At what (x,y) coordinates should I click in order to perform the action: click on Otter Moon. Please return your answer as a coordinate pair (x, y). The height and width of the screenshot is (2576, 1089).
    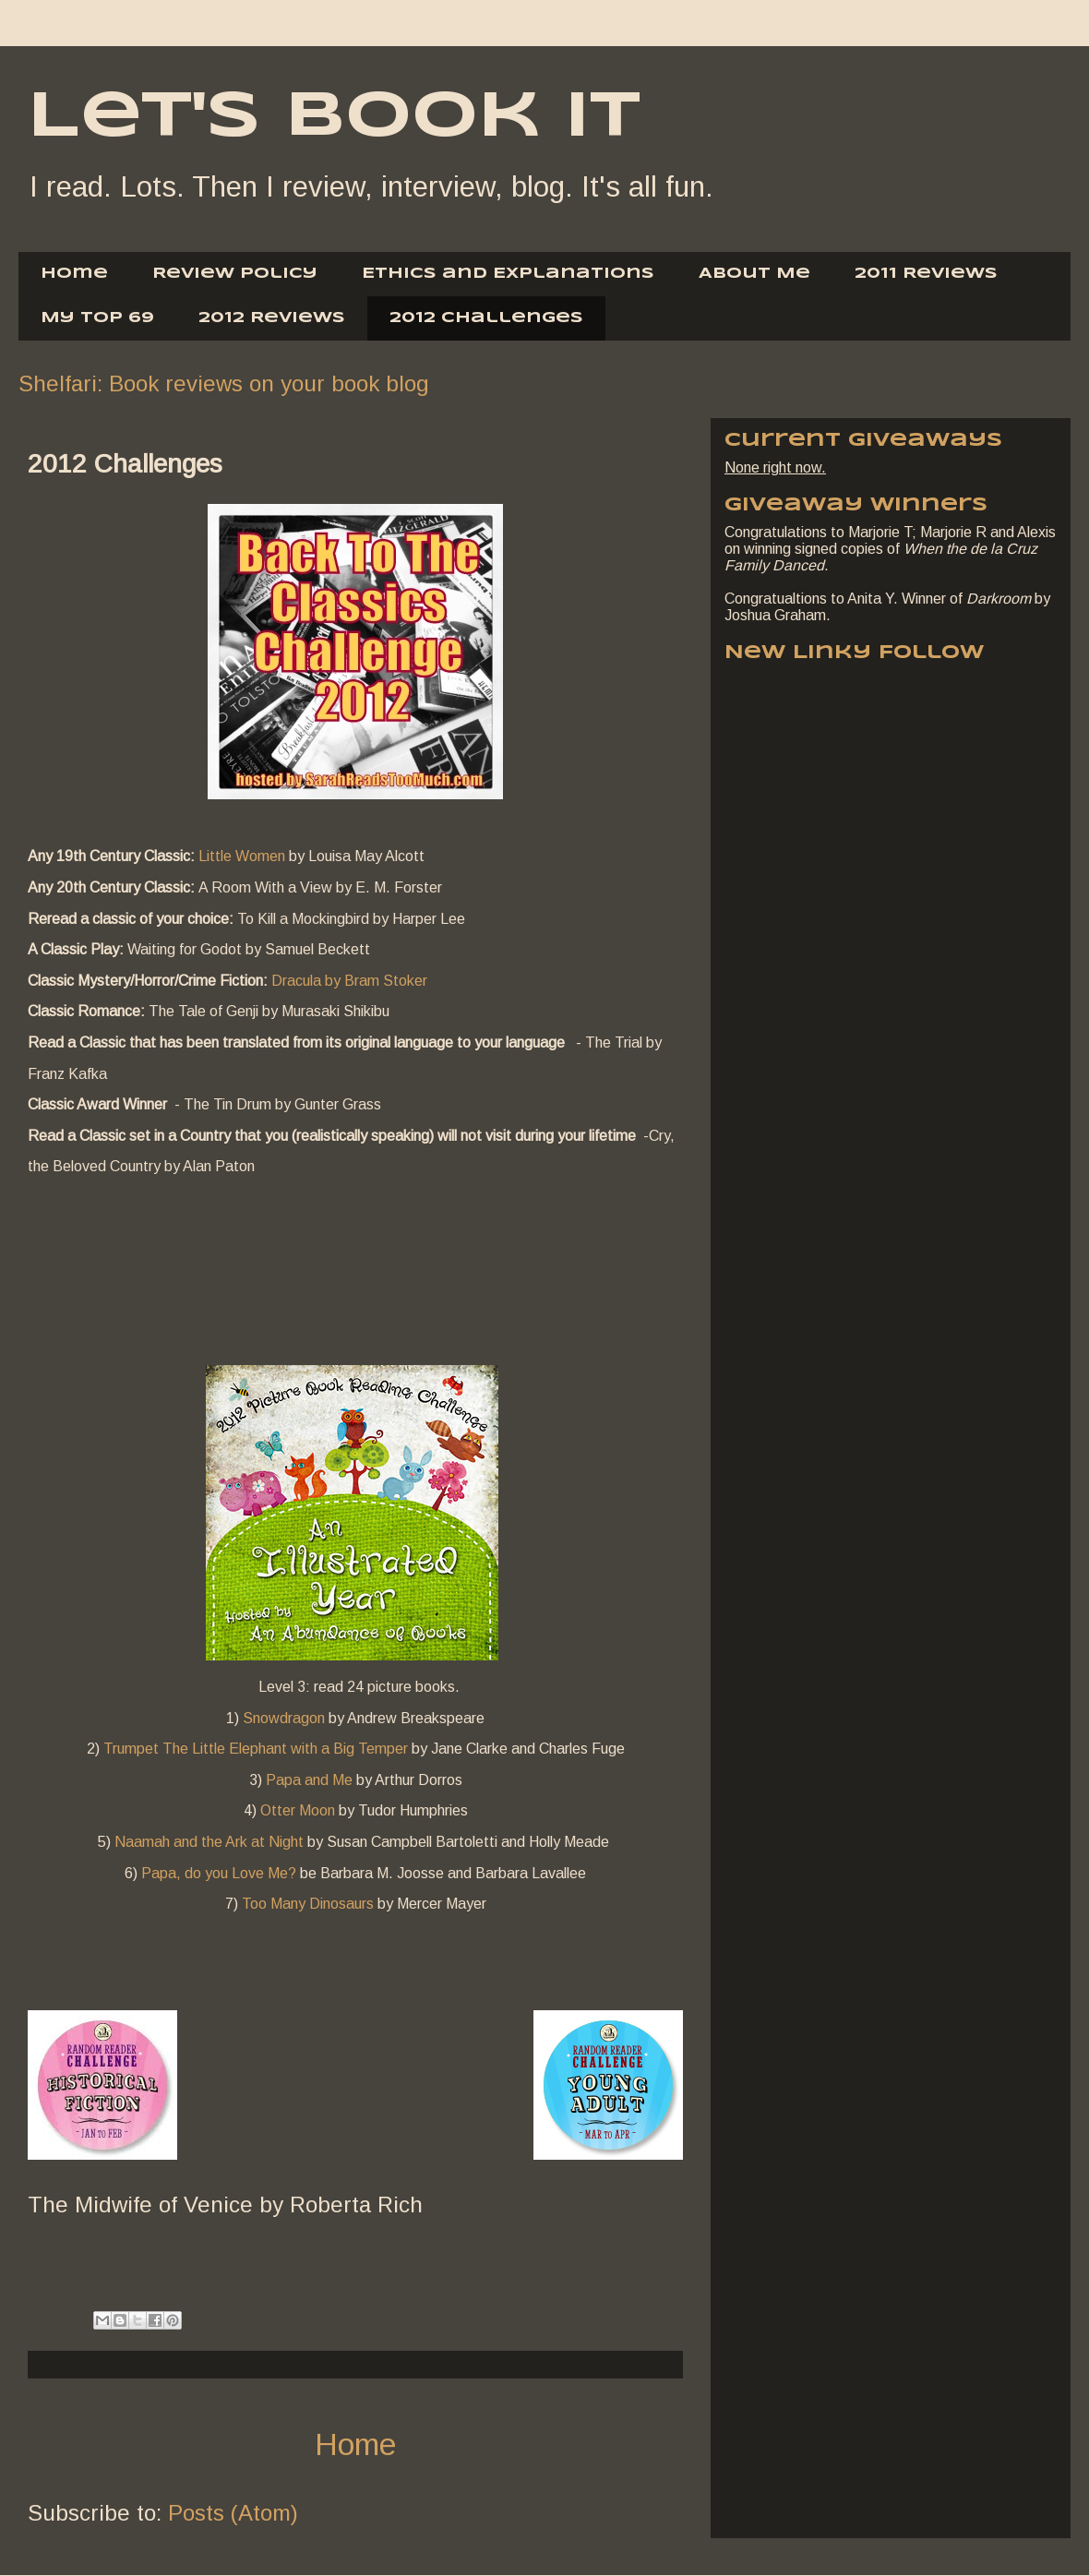
    Looking at the image, I should click on (297, 1810).